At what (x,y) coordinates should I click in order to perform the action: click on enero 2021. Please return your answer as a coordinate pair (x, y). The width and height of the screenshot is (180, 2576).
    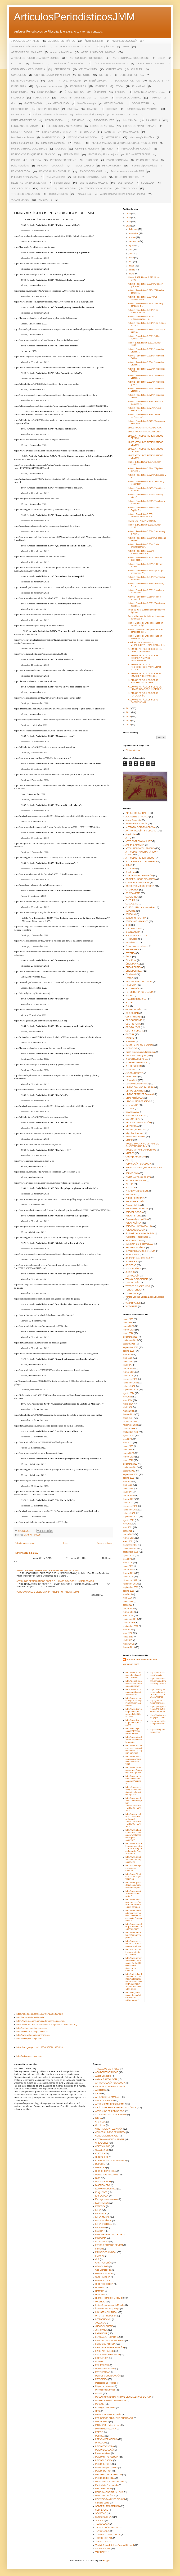
    Looking at the image, I should click on (128, 1541).